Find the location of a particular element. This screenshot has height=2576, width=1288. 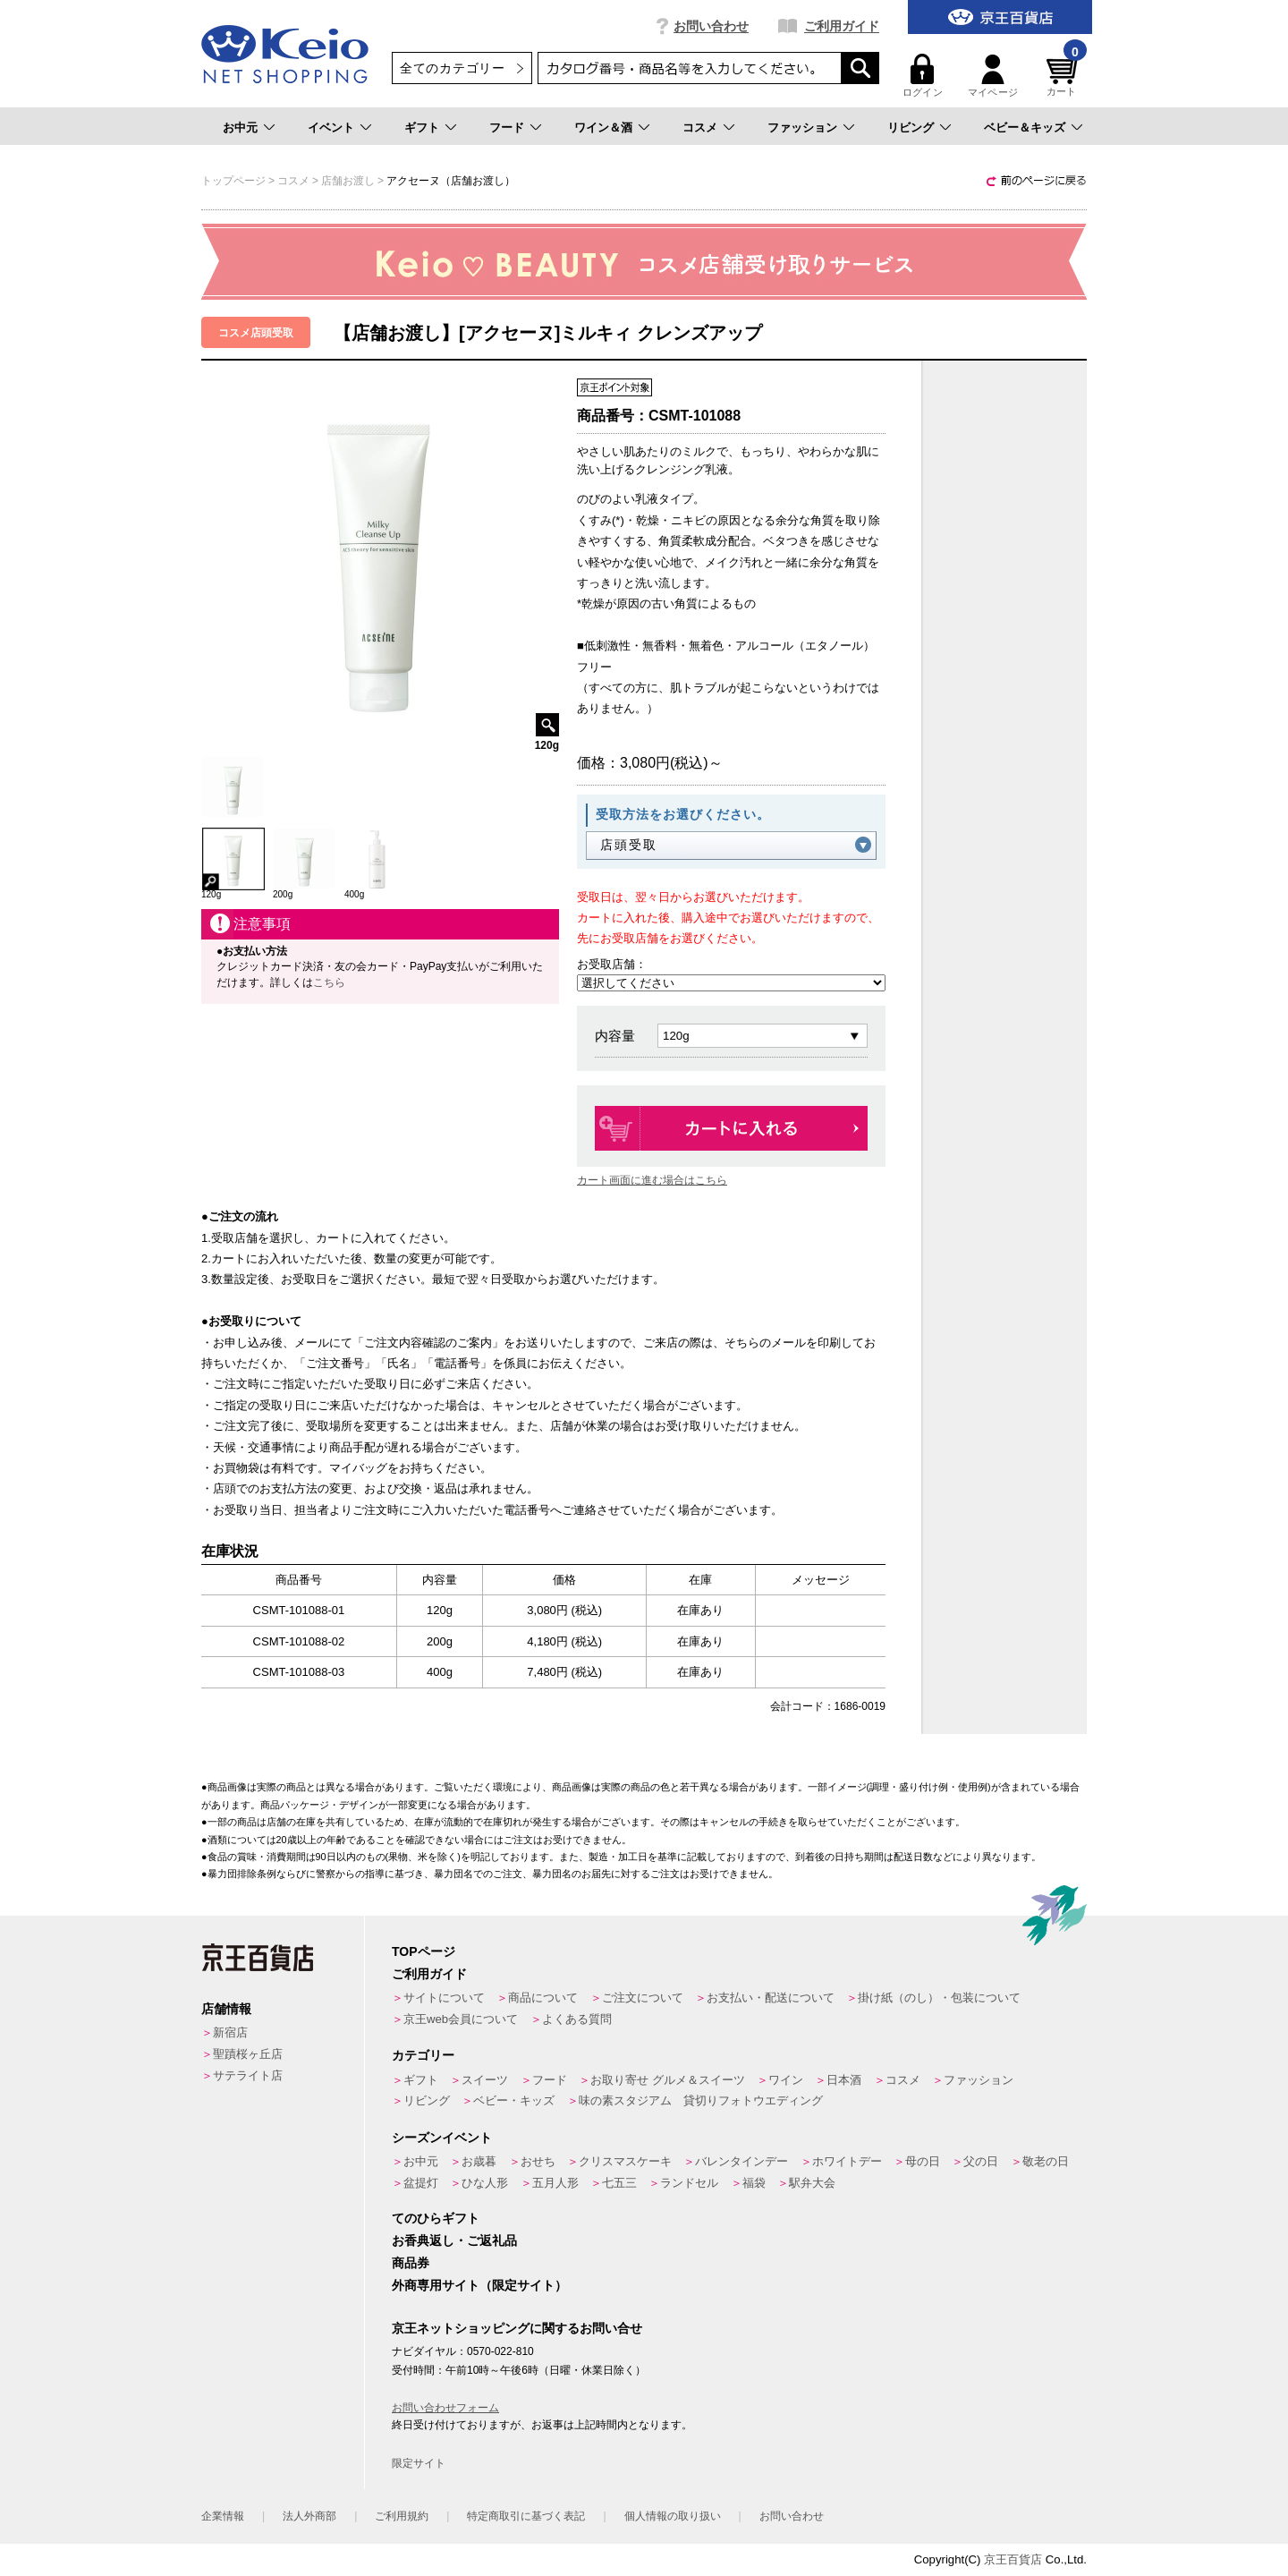

TOPページ is located at coordinates (423, 1951).